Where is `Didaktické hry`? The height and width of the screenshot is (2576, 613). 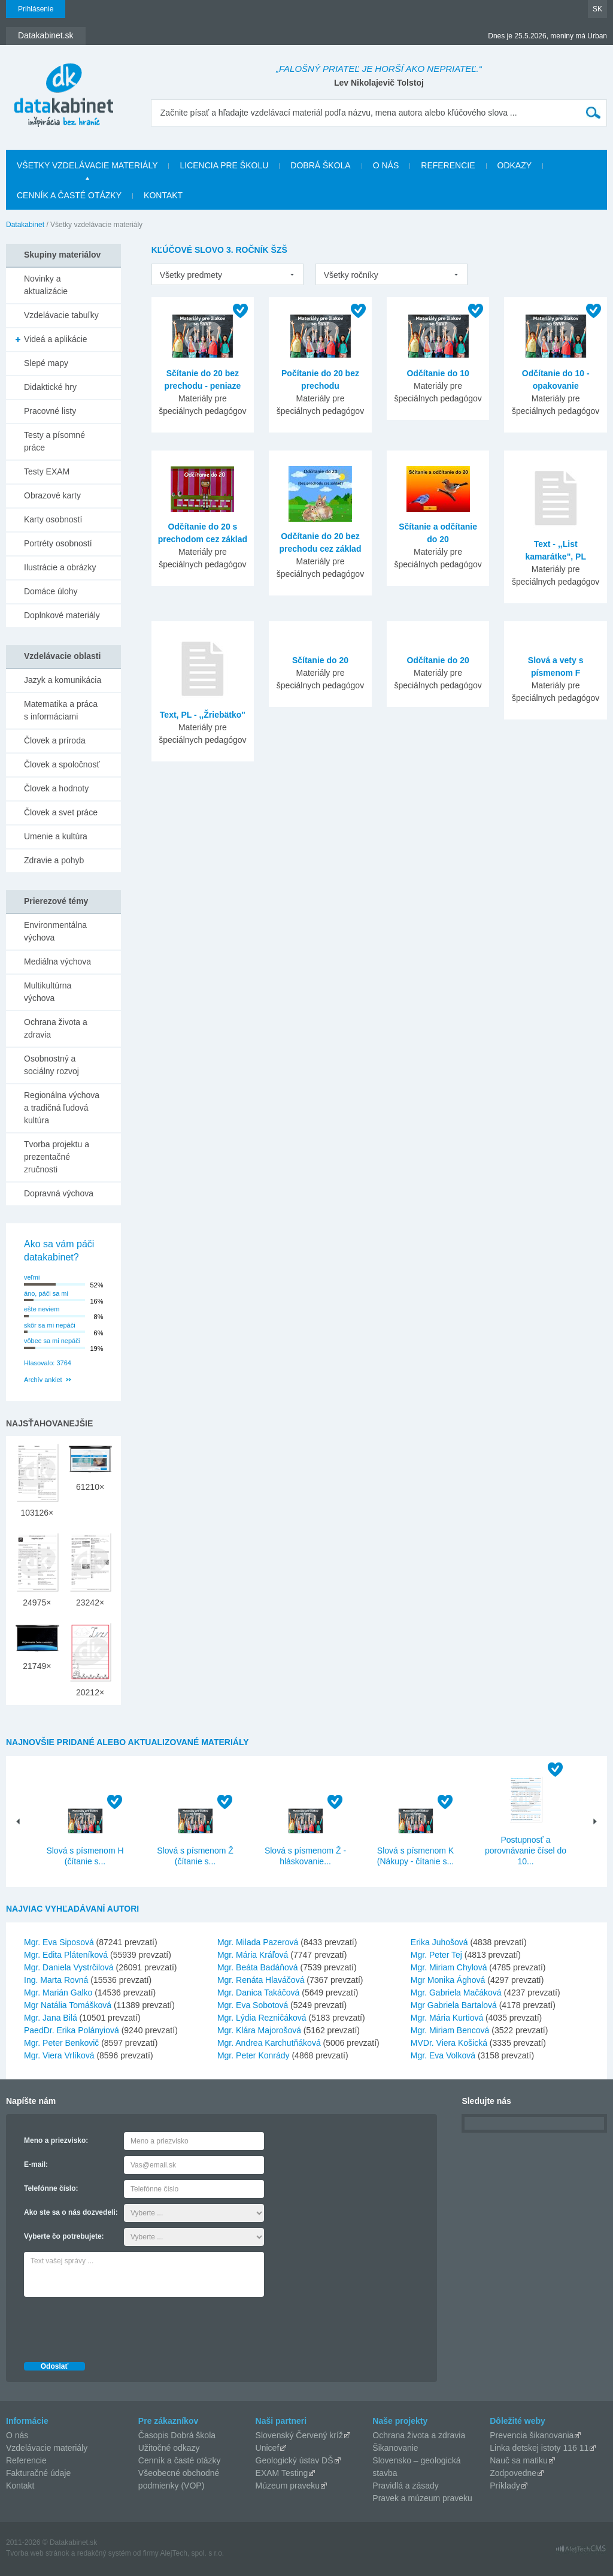
Didaktické hry is located at coordinates (50, 387).